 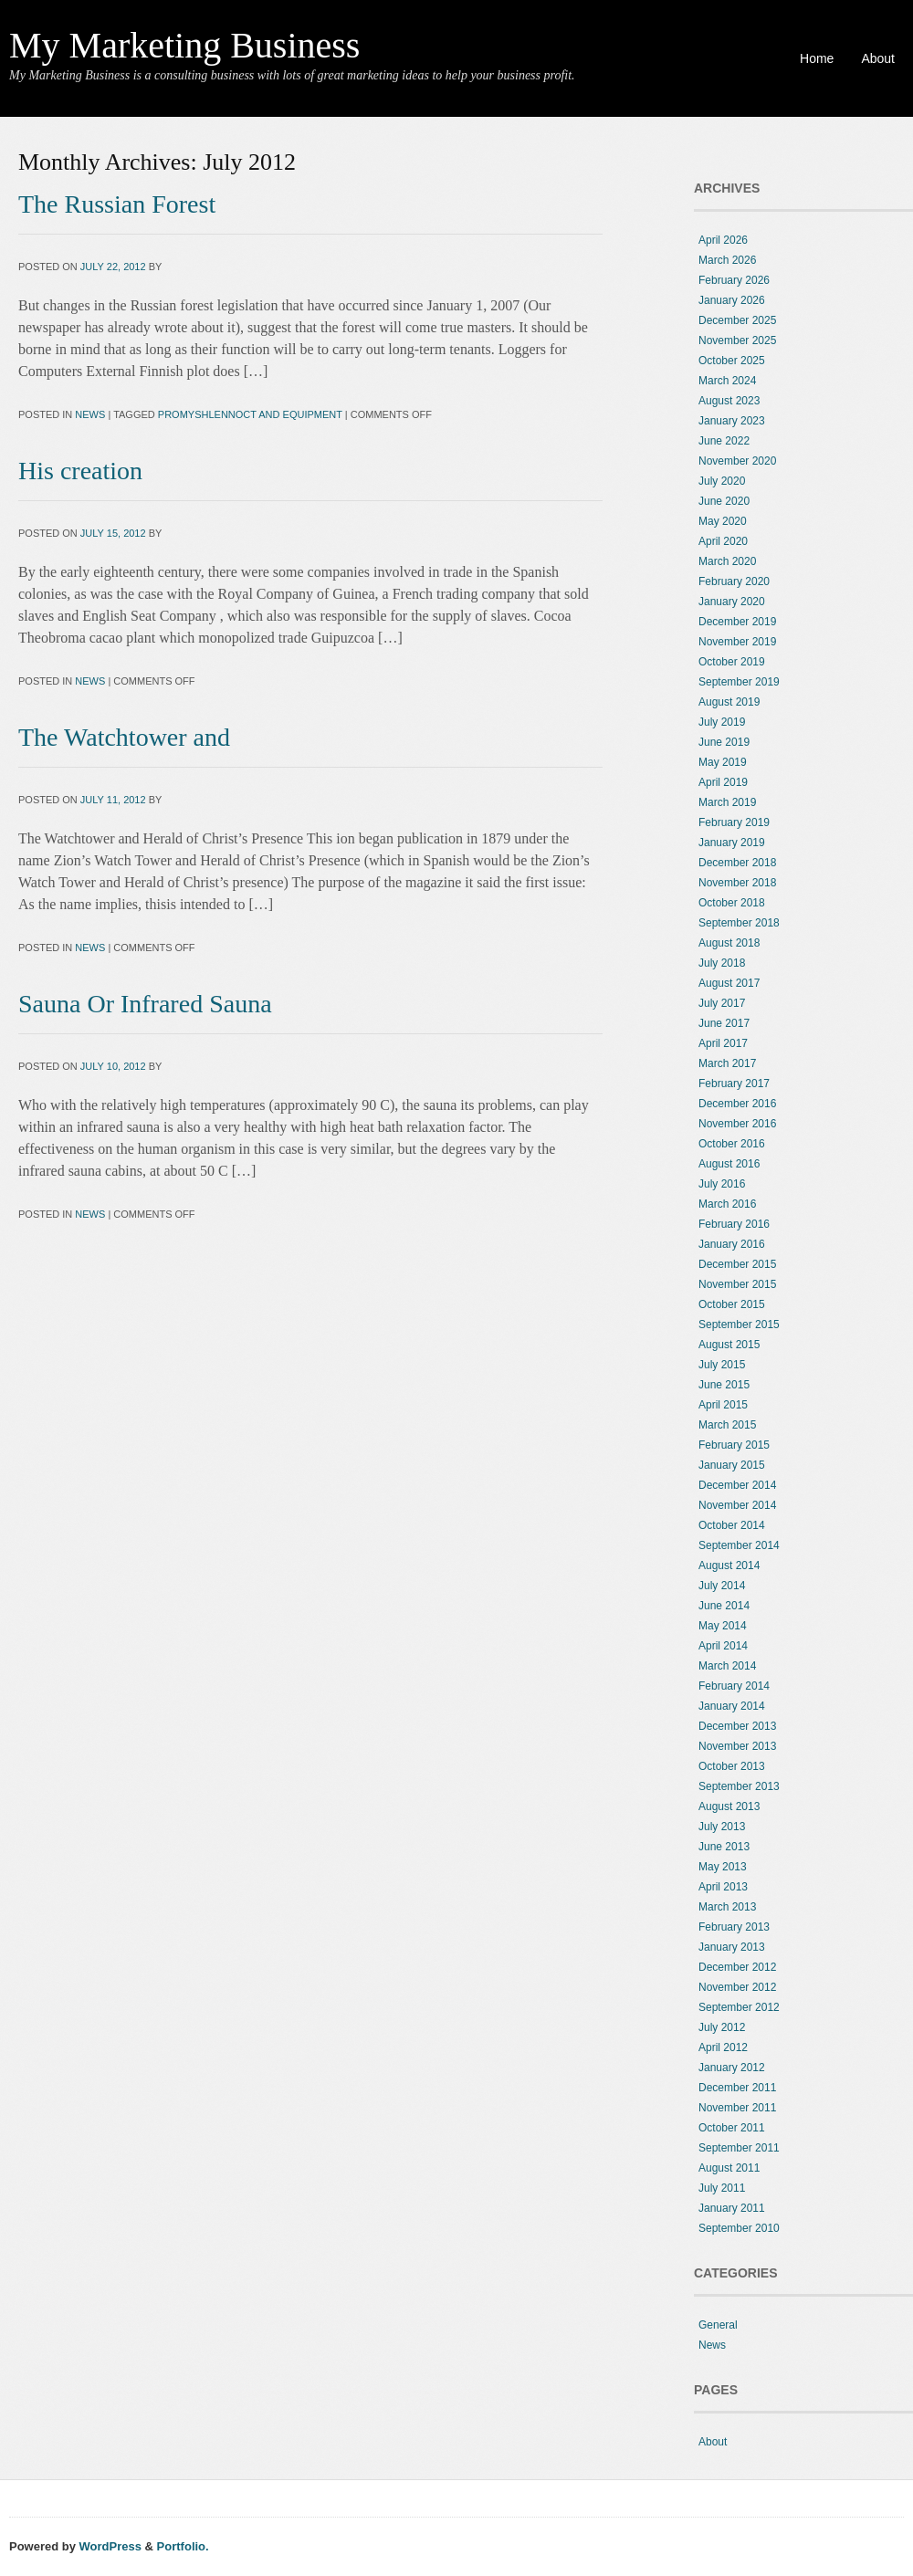 What do you see at coordinates (739, 2007) in the screenshot?
I see `September 2012` at bounding box center [739, 2007].